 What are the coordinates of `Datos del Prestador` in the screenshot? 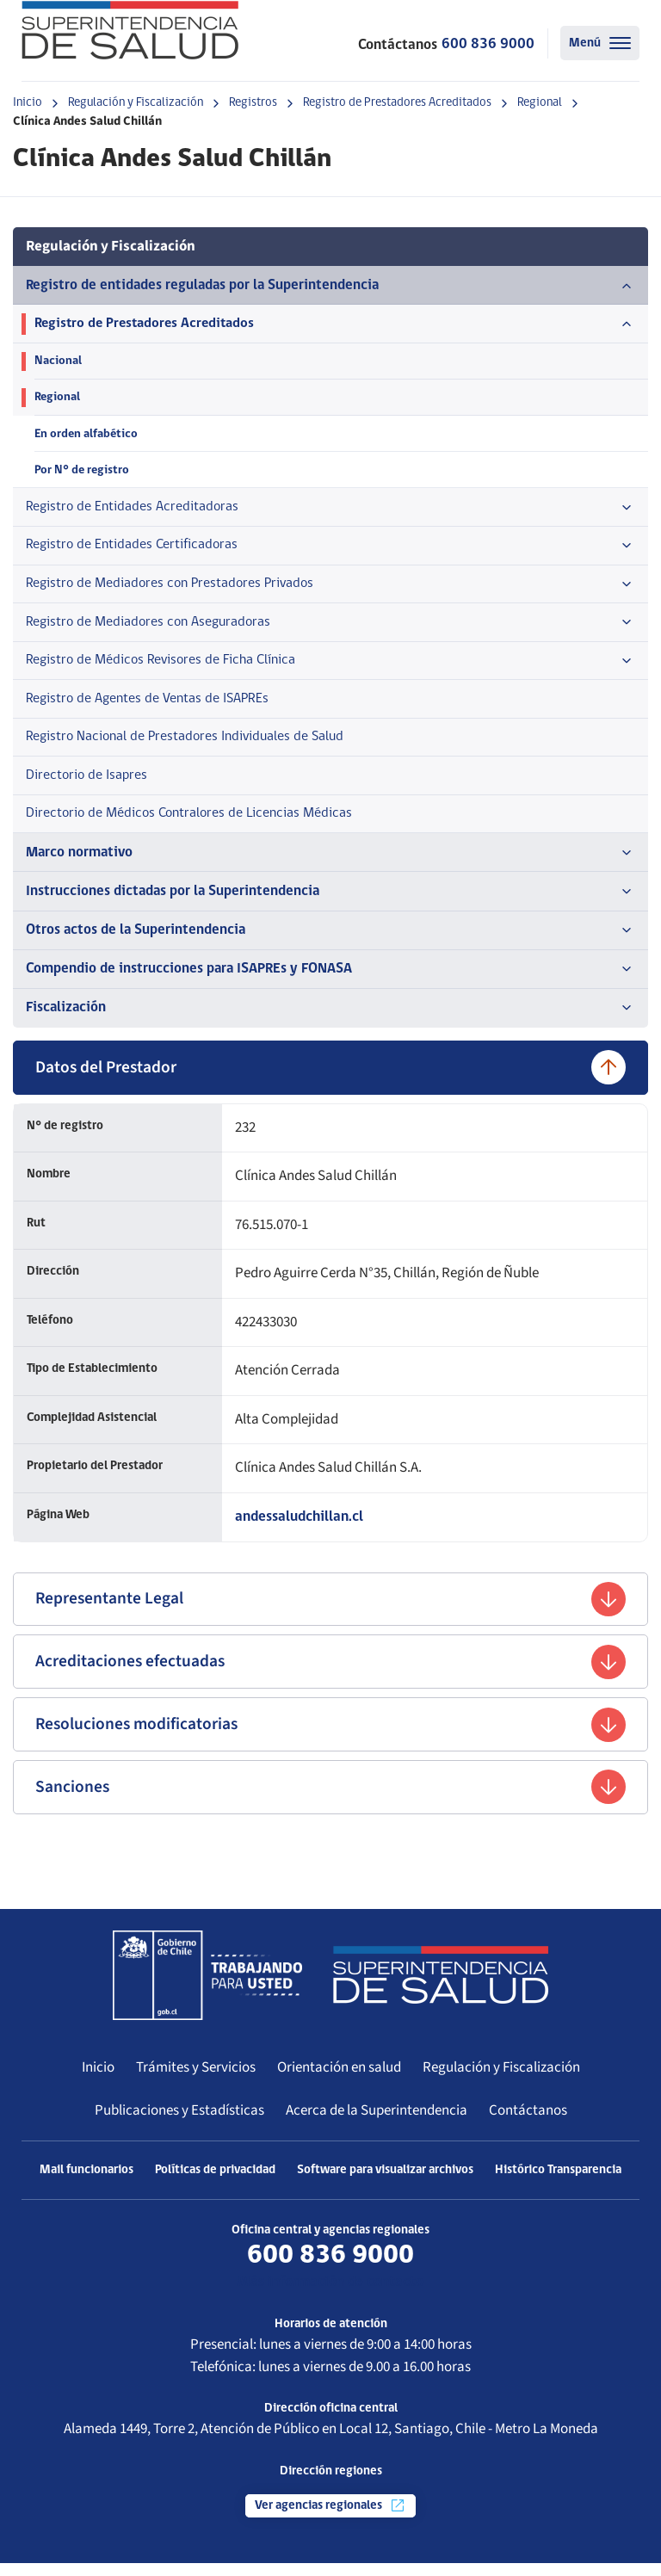 It's located at (330, 1078).